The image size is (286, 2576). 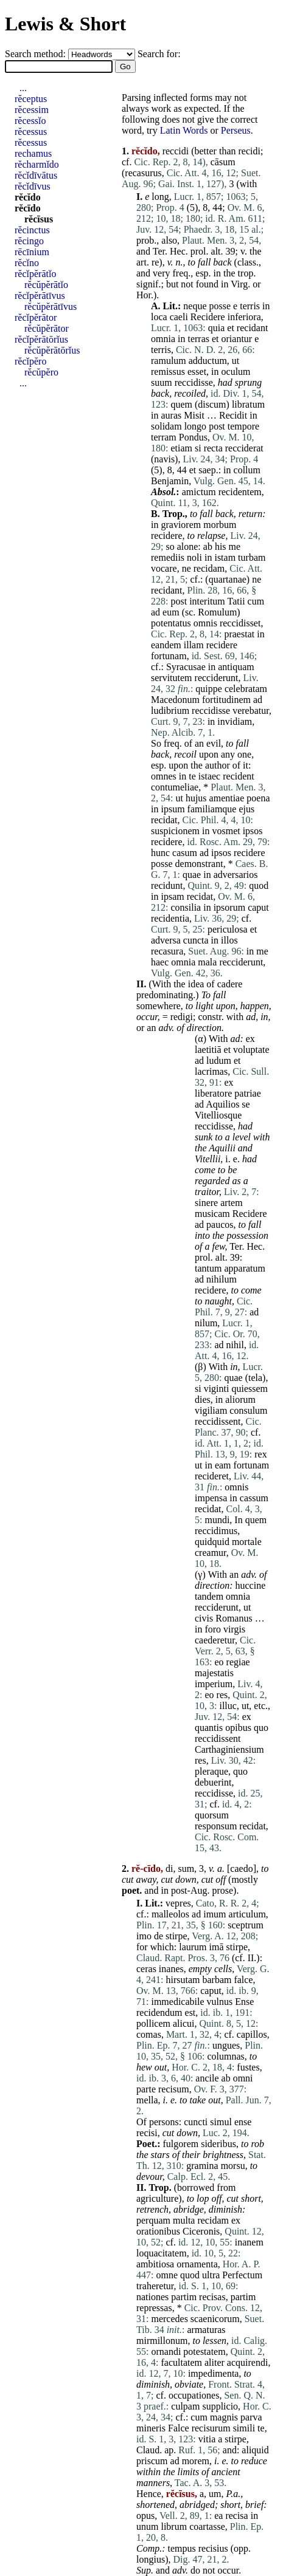 I want to click on Romulum, so click(x=217, y=612).